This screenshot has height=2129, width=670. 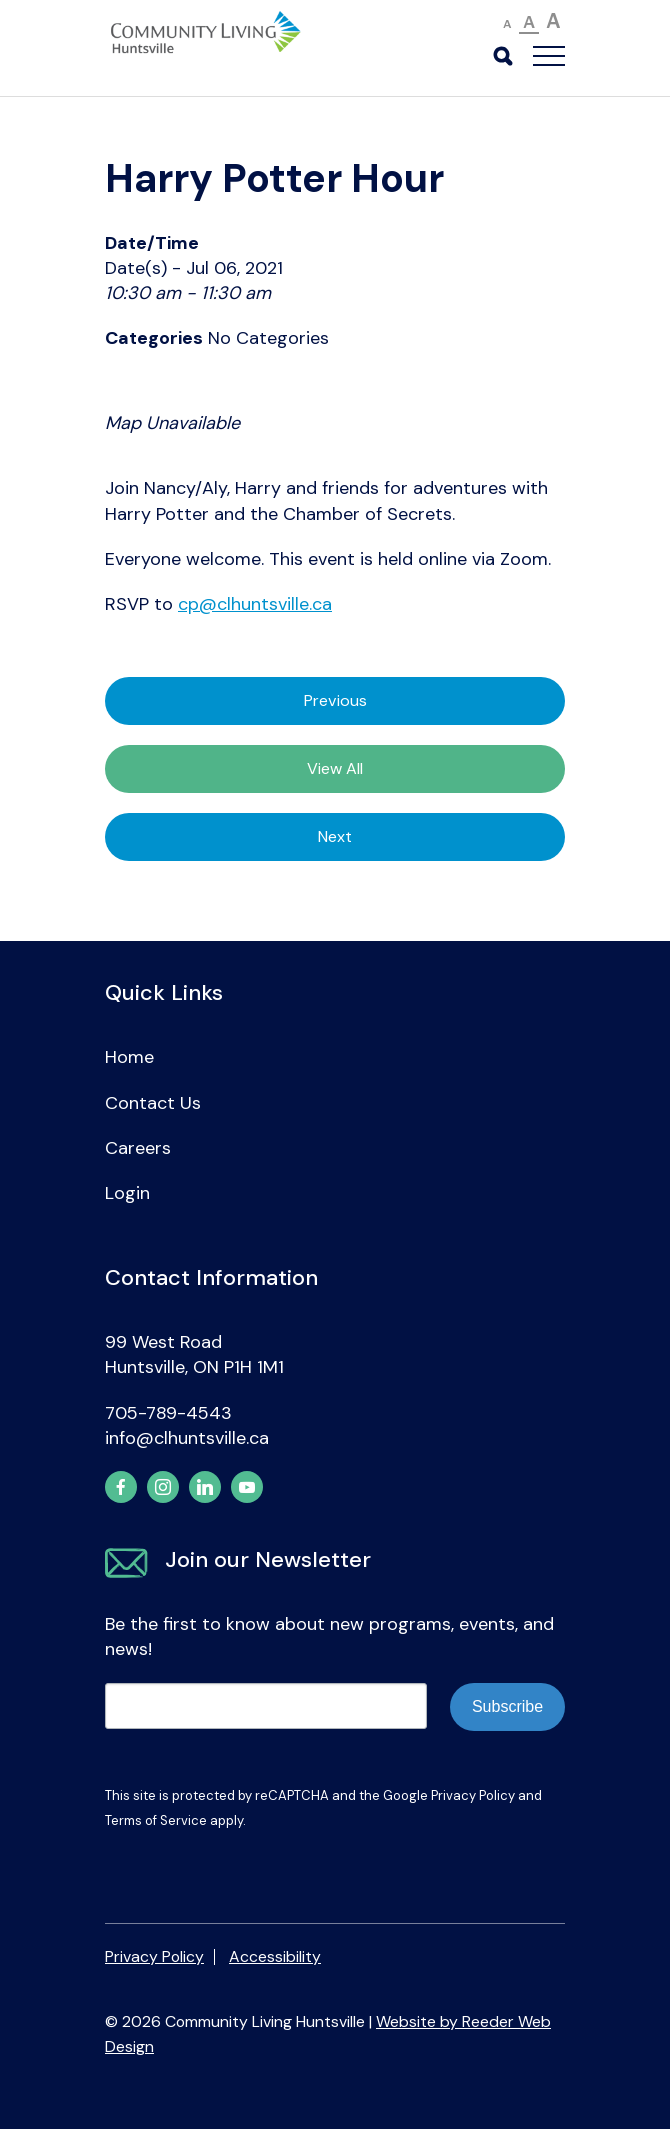 I want to click on Login, so click(x=127, y=1193).